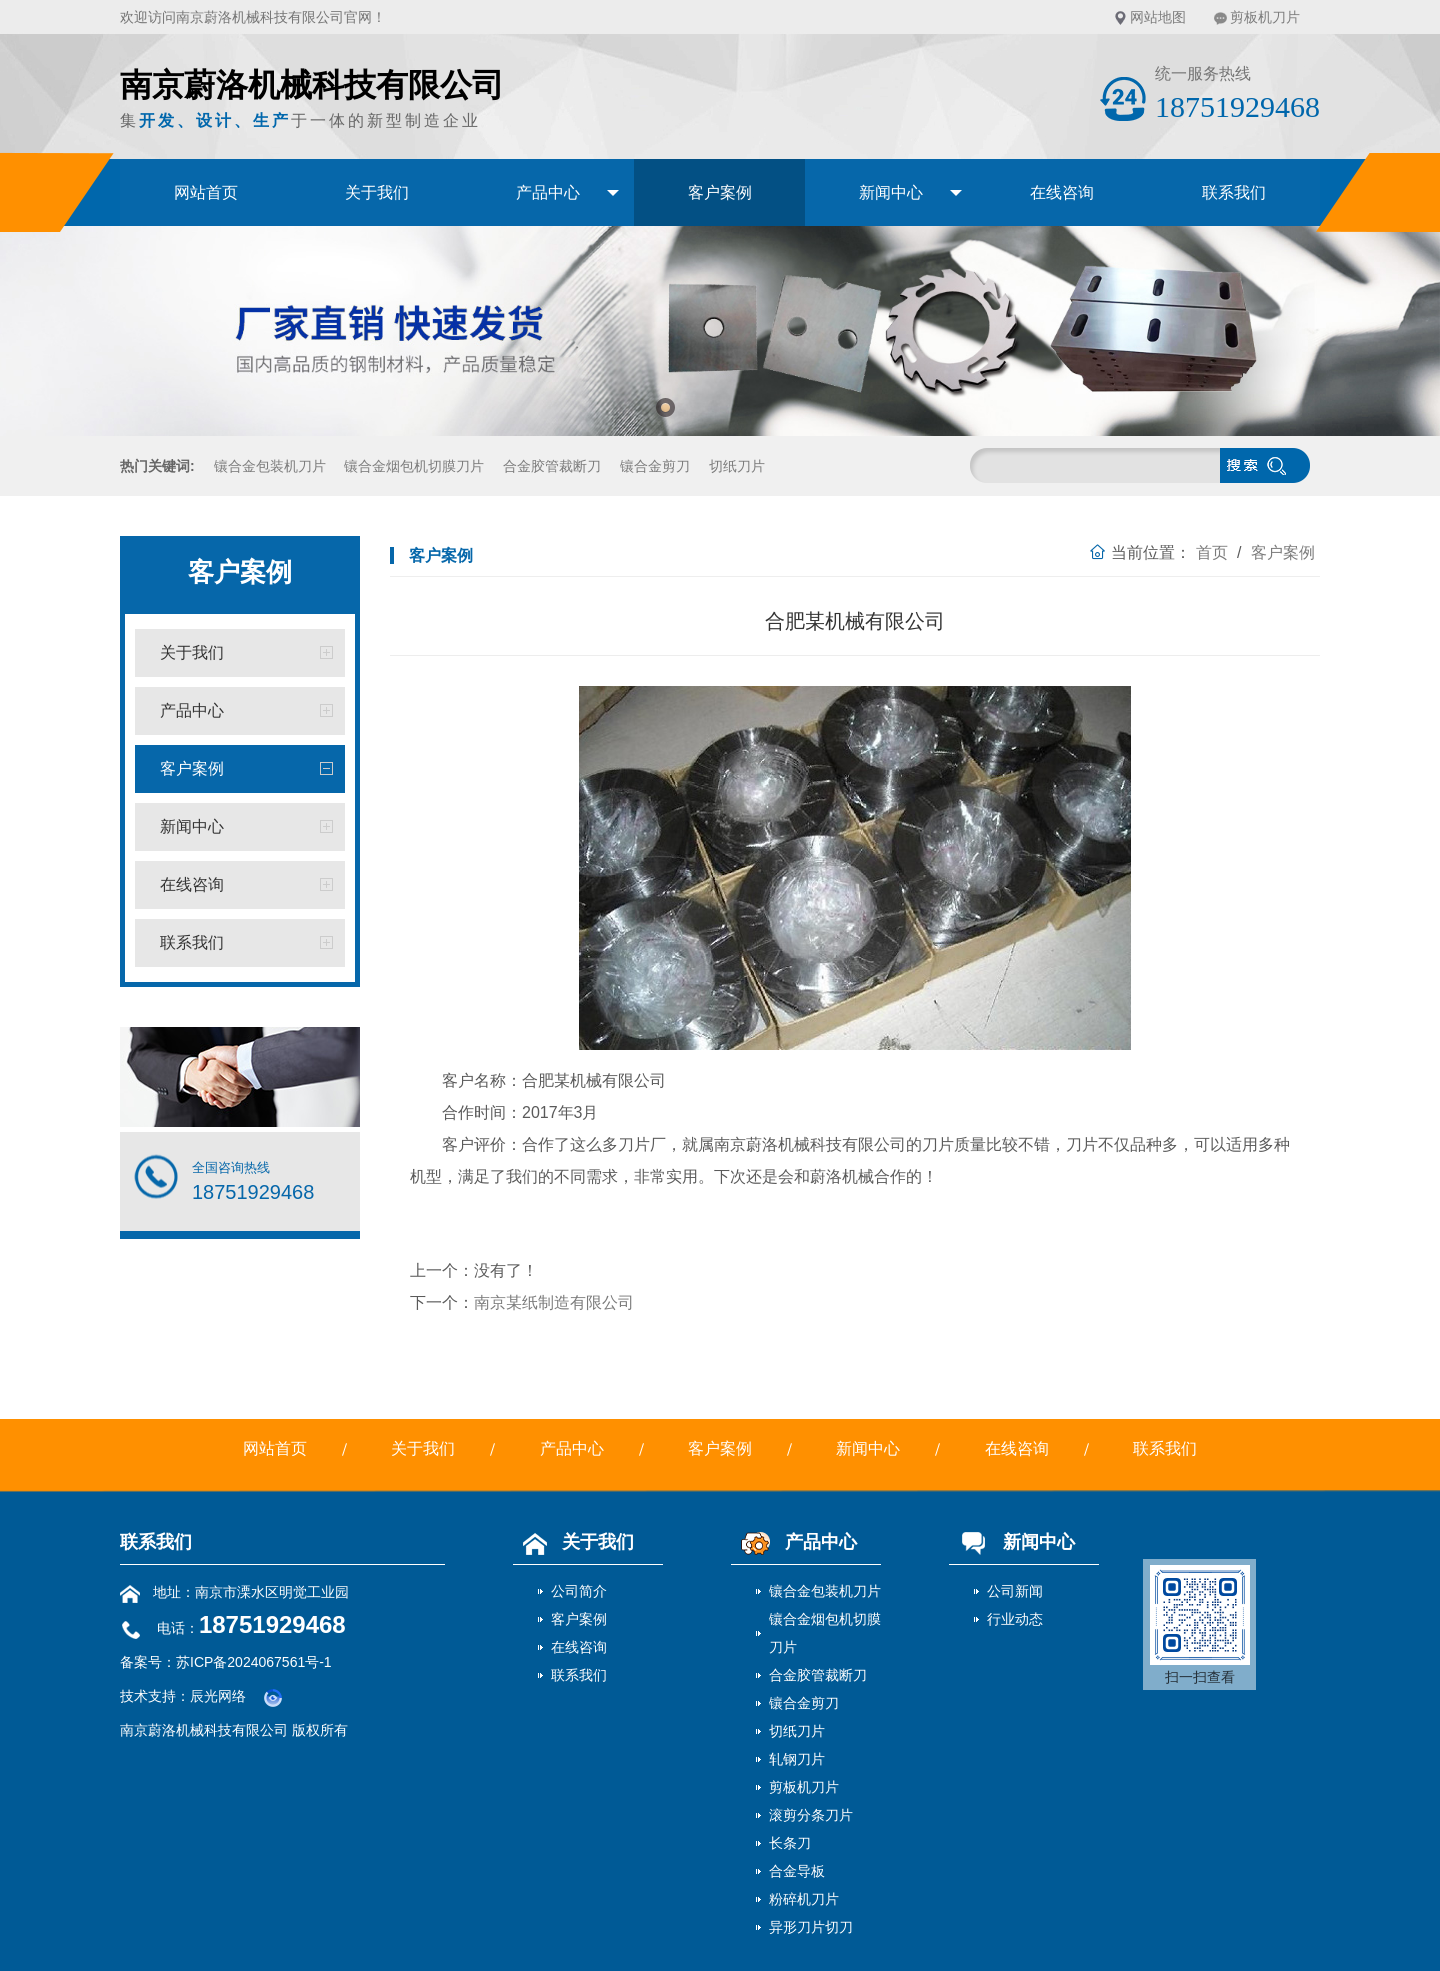 Image resolution: width=1440 pixels, height=1971 pixels. I want to click on 长条刀, so click(790, 1843).